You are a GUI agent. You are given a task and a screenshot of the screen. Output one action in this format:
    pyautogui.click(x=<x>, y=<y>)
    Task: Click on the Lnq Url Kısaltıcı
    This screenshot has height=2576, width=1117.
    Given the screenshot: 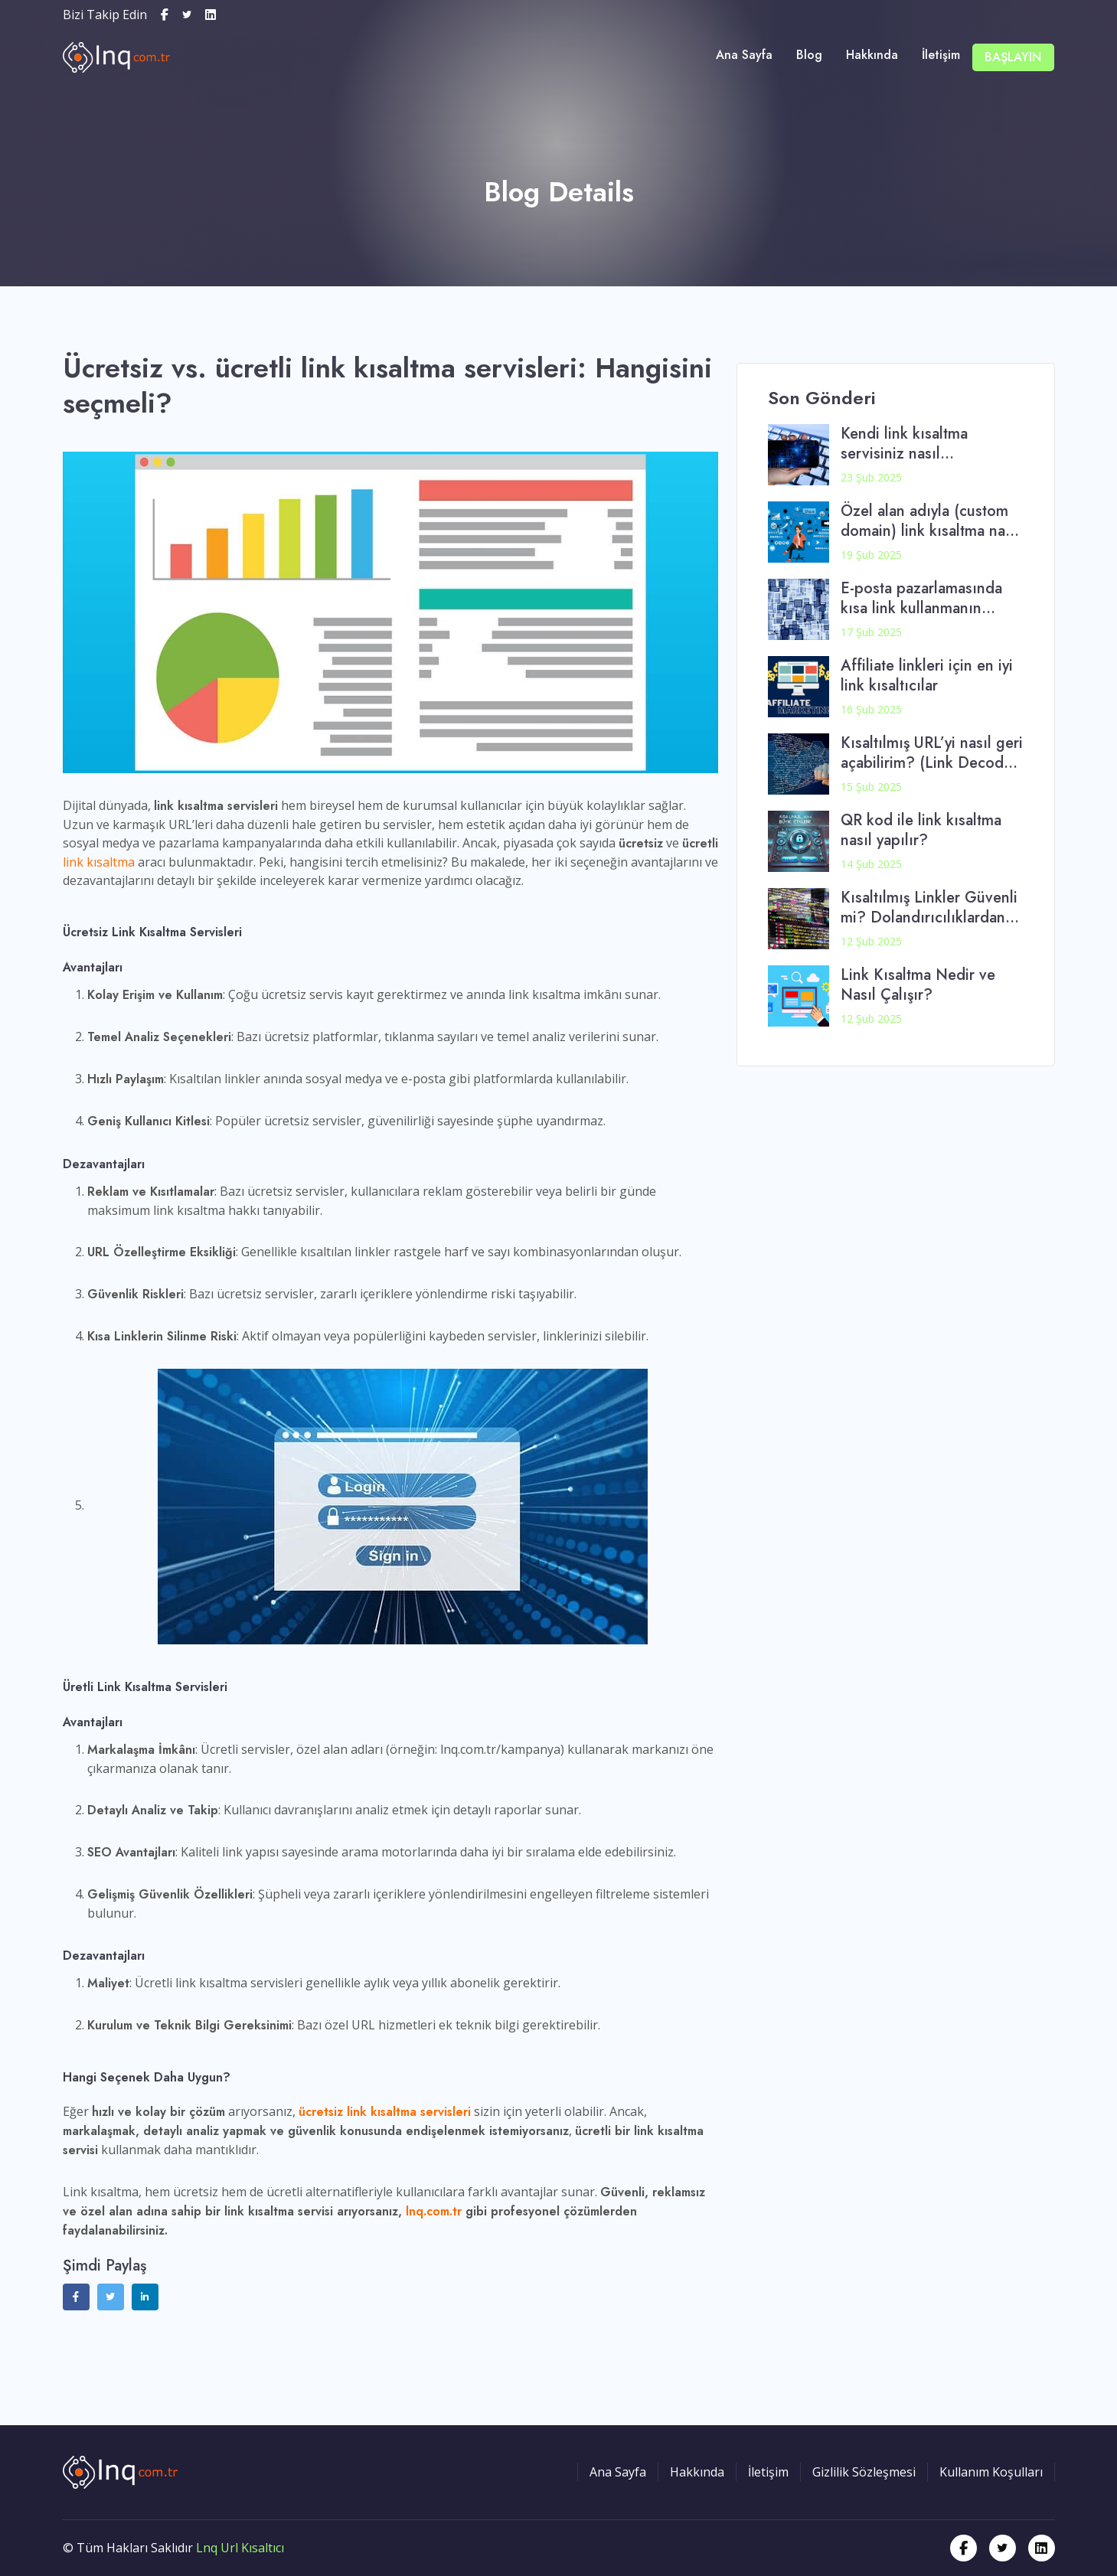 What is the action you would take?
    pyautogui.click(x=240, y=2547)
    